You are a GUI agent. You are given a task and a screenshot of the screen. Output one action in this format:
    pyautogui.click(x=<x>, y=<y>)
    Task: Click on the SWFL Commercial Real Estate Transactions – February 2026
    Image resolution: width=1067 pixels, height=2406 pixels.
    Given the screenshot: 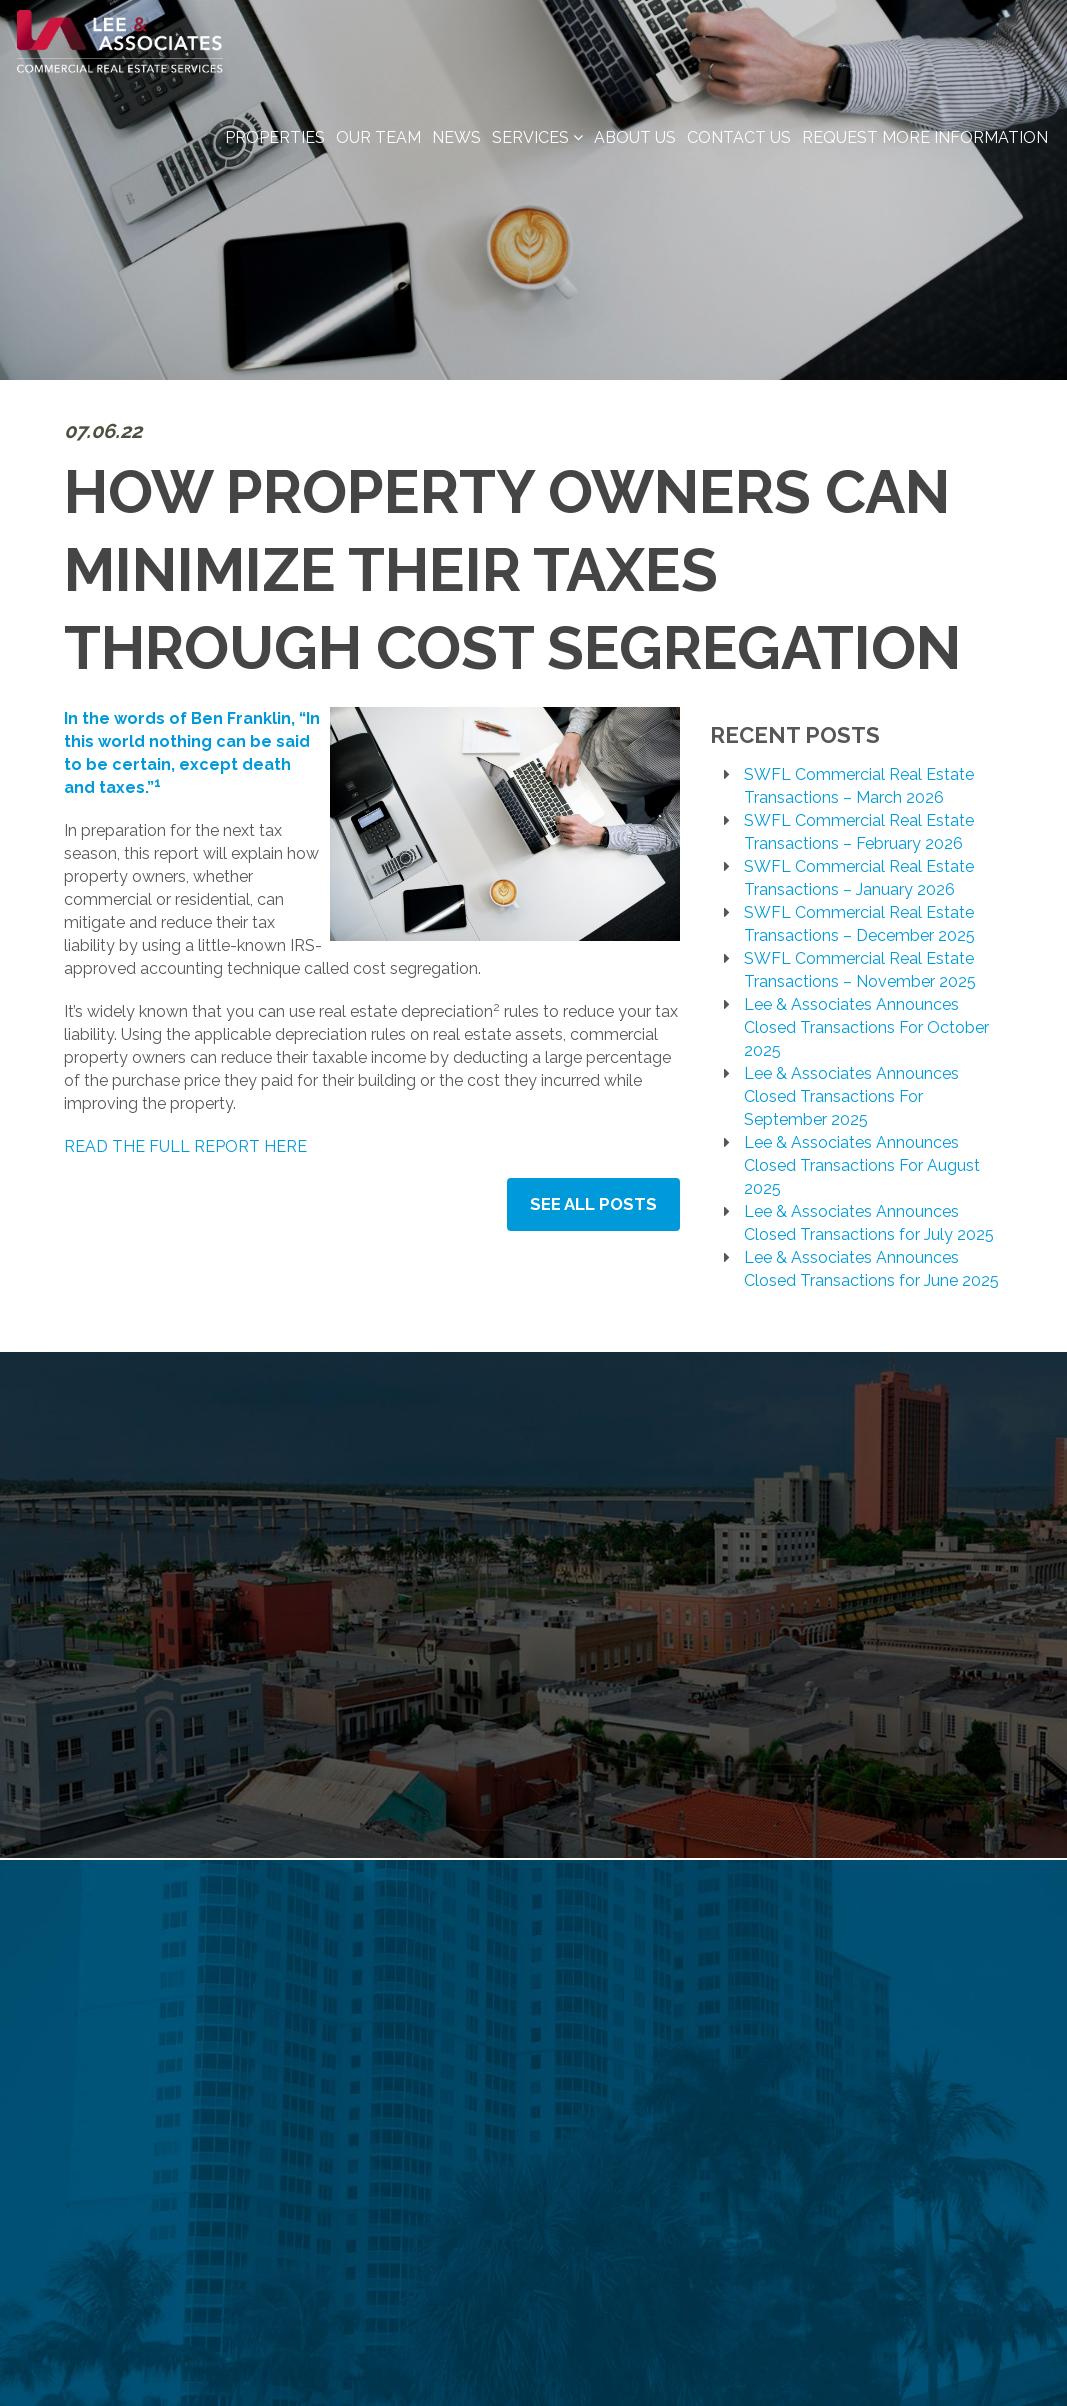 What is the action you would take?
    pyautogui.click(x=859, y=832)
    